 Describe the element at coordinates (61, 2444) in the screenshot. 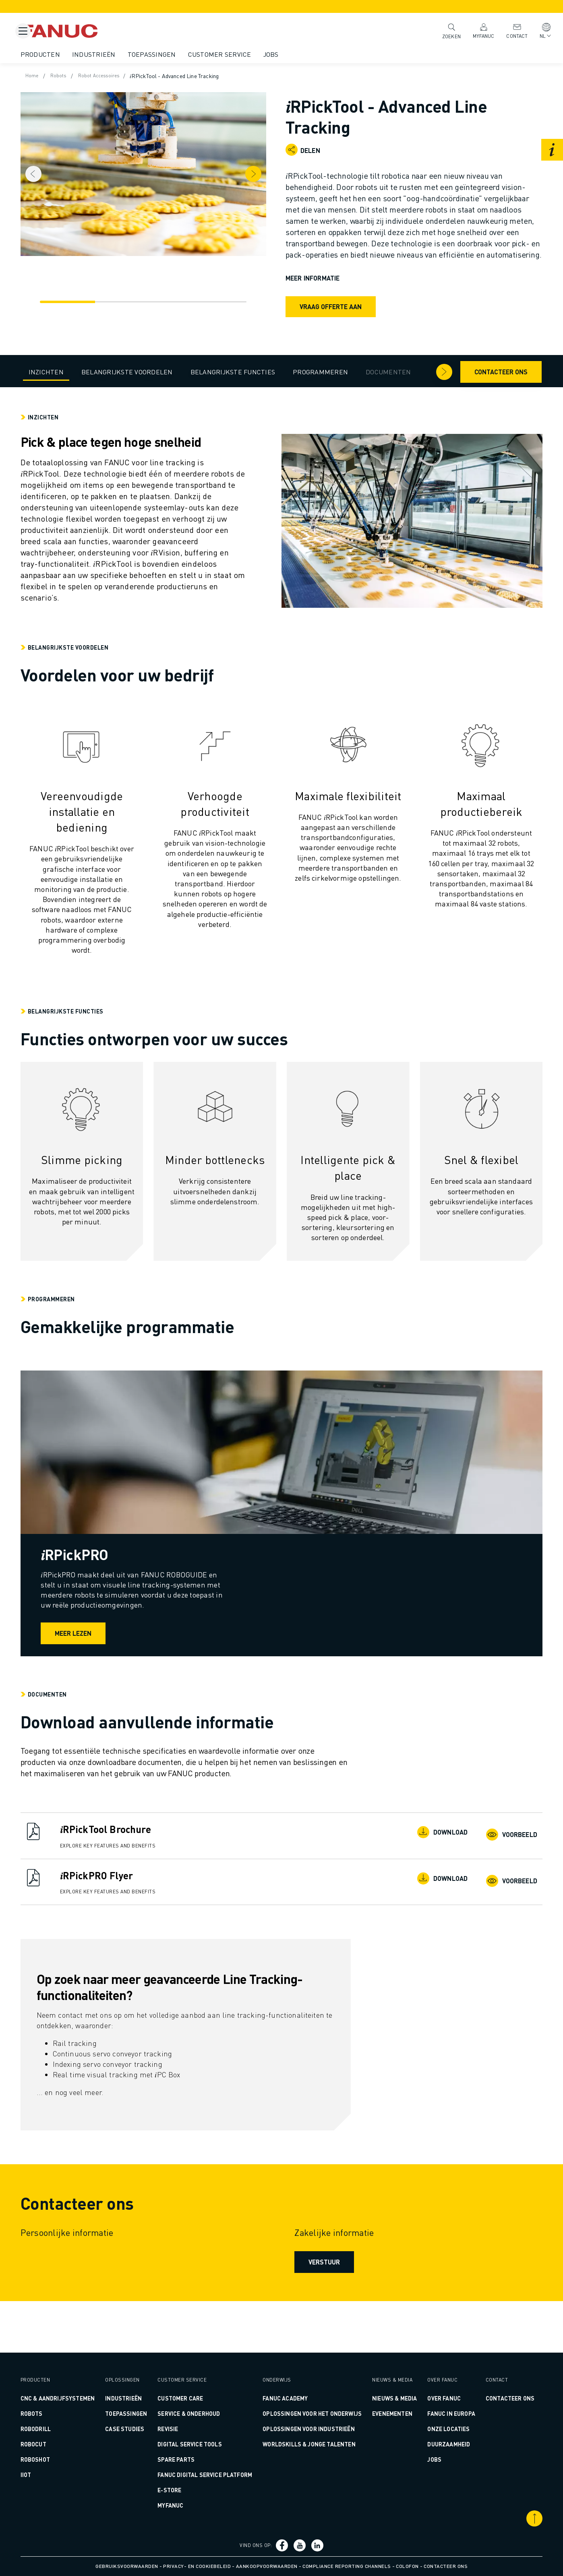

I see `ROBOCUT` at that location.